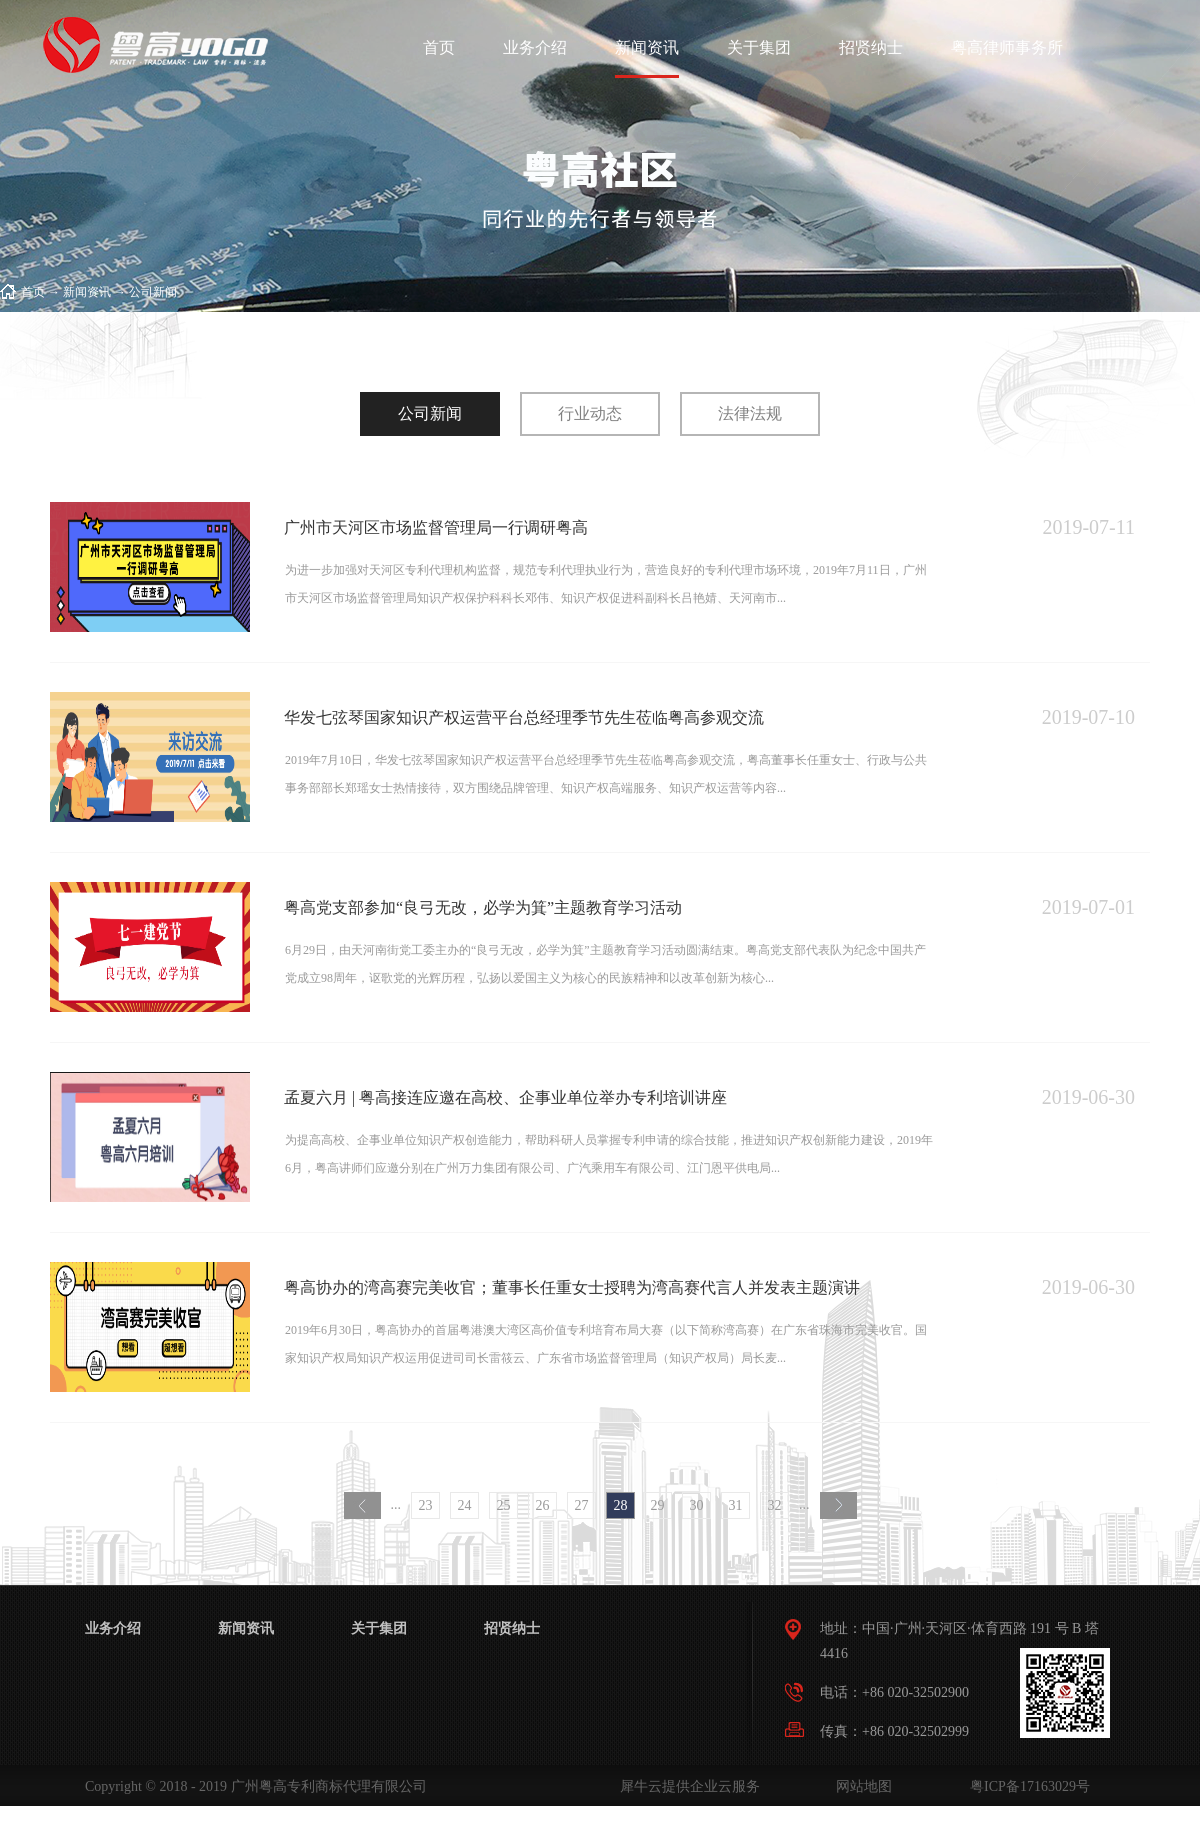 The height and width of the screenshot is (1831, 1200). Describe the element at coordinates (504, 1505) in the screenshot. I see `25` at that location.